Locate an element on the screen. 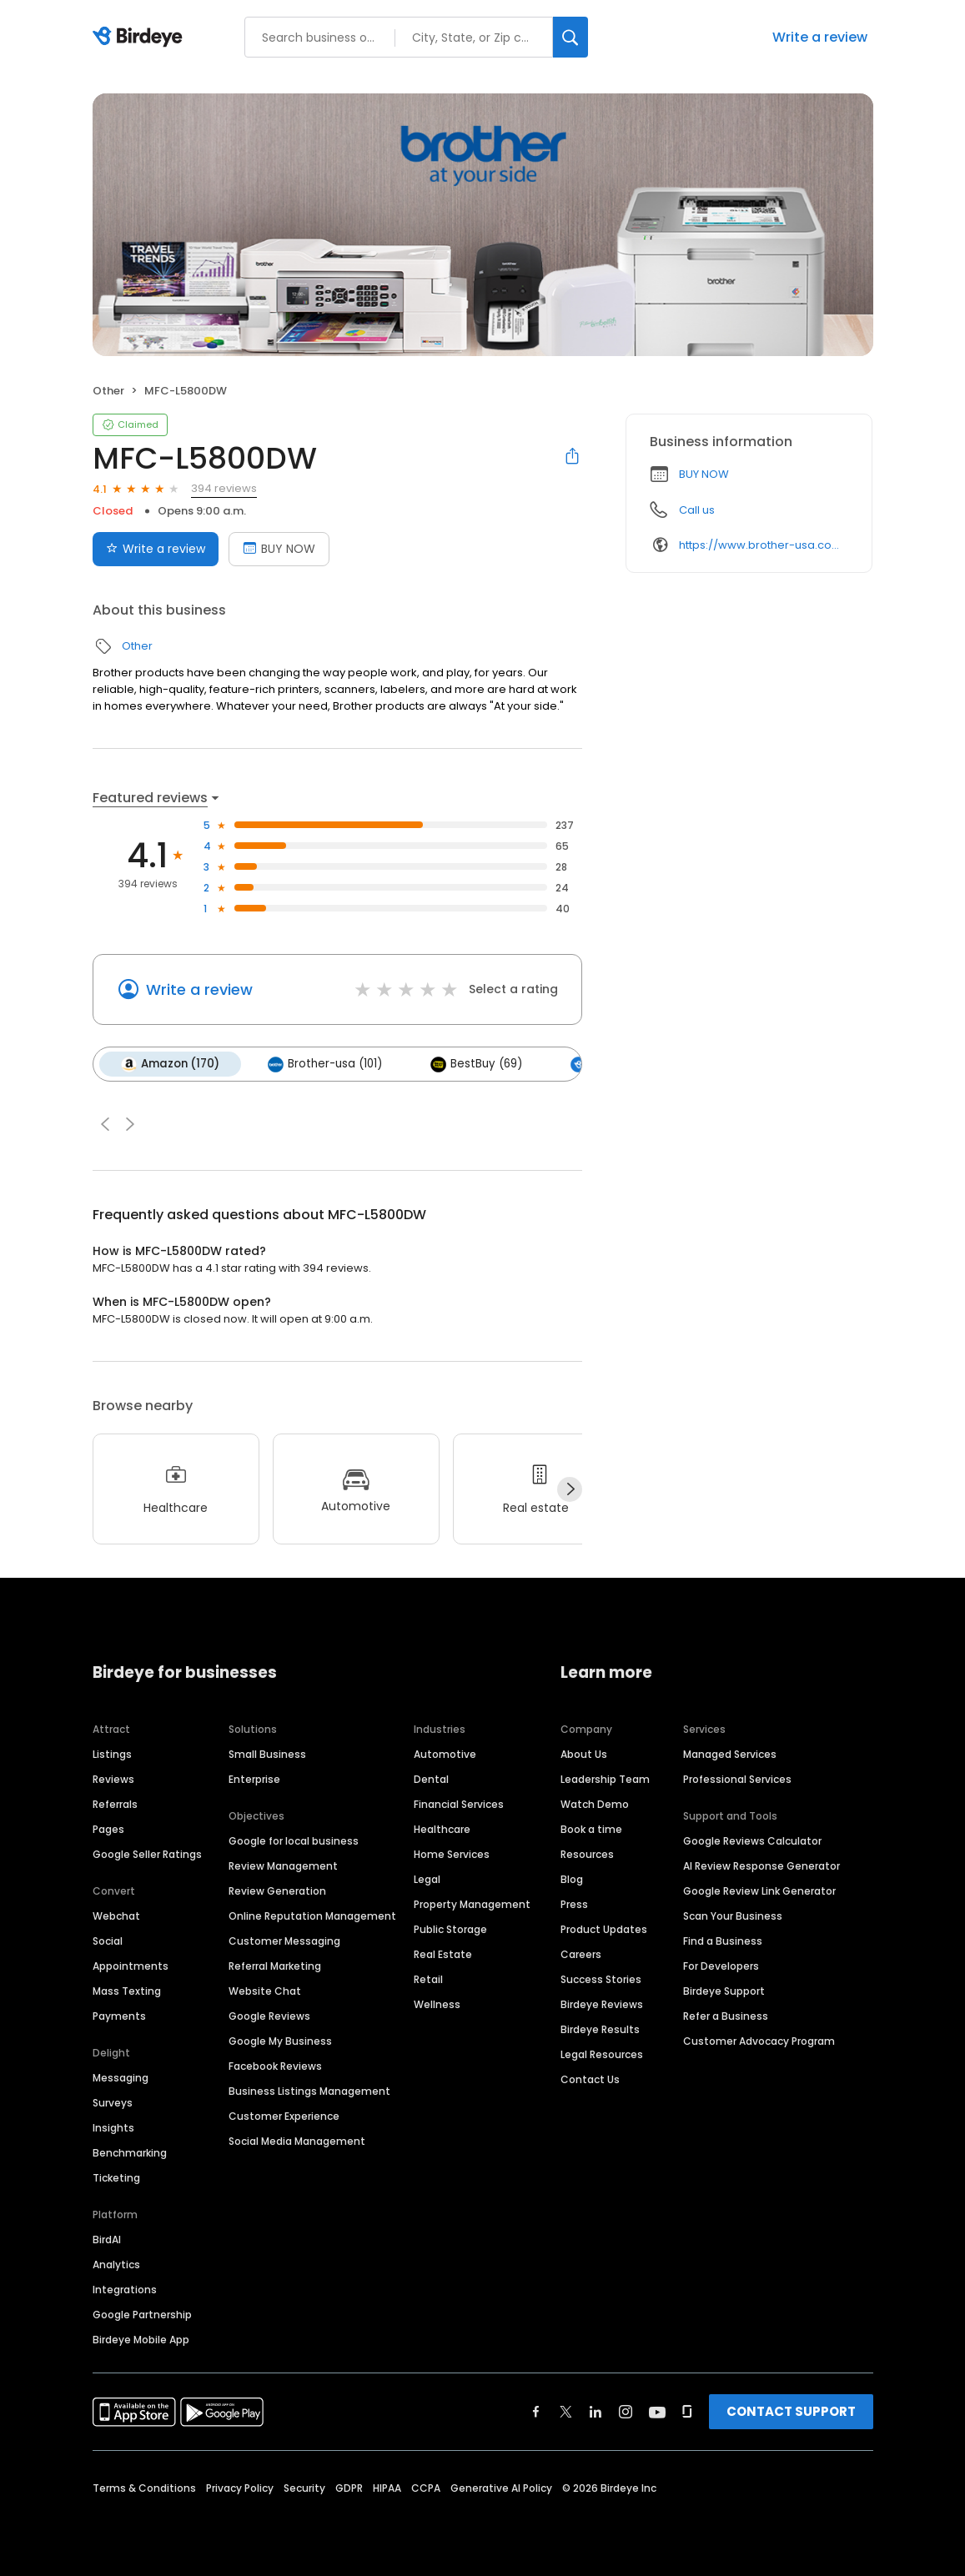 The image size is (965, 2576). BUY NOW [Book an appointment] is located at coordinates (279, 548).